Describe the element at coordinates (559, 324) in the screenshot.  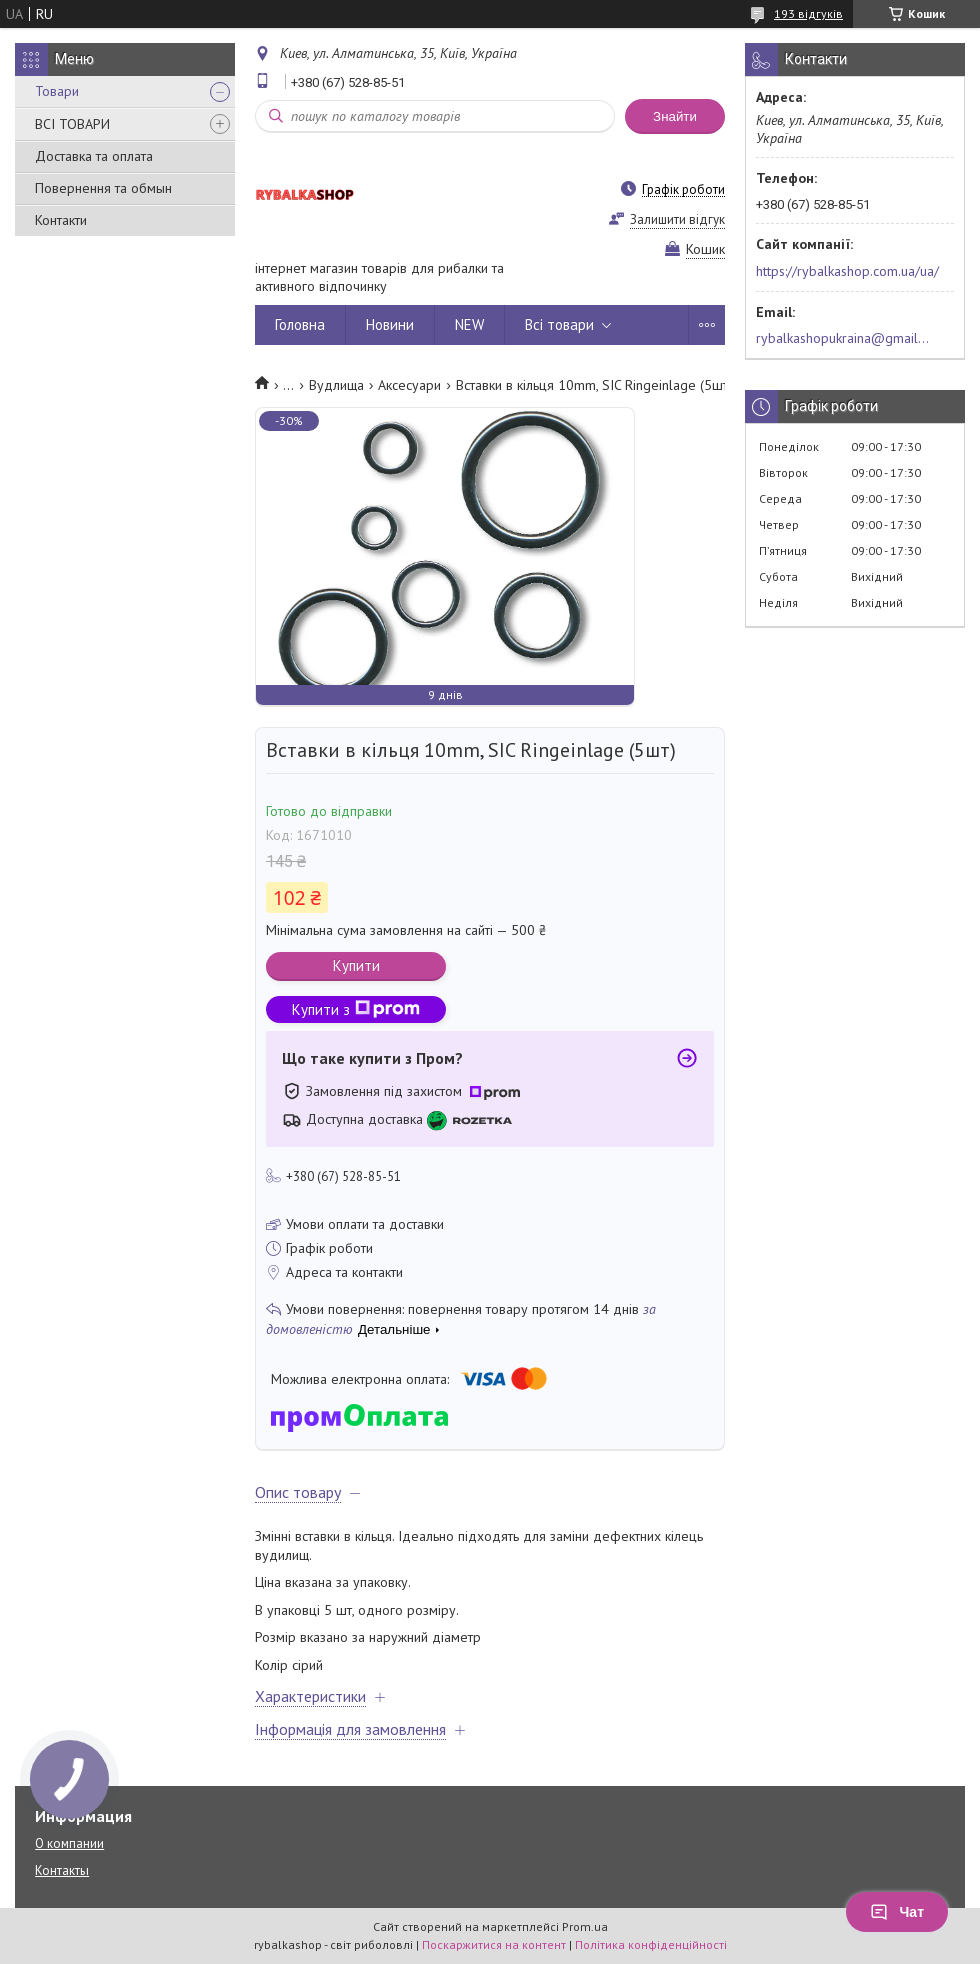
I see `Всі товари` at that location.